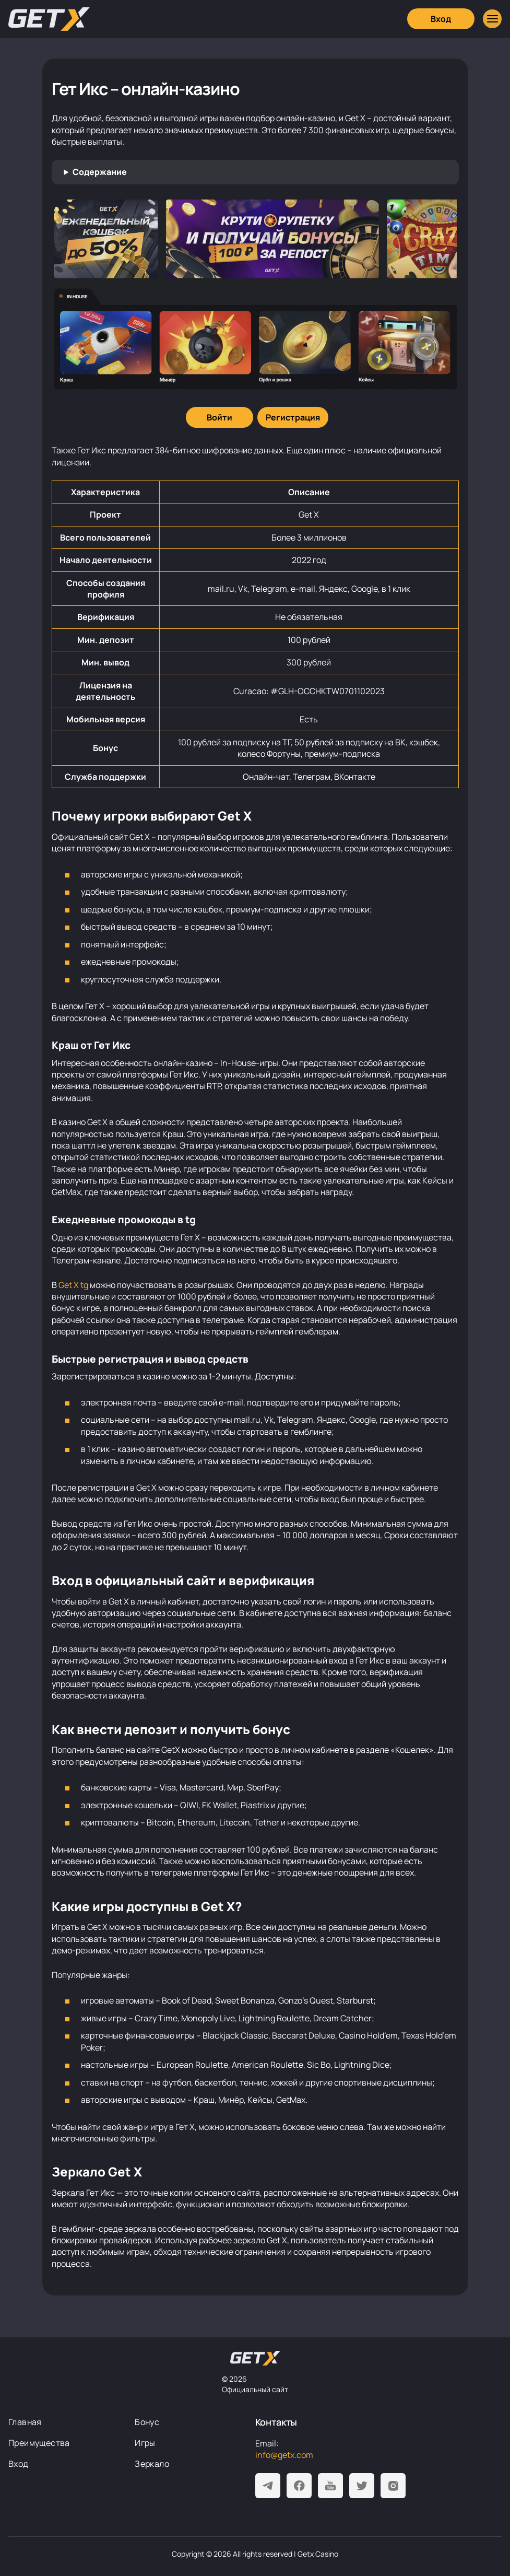 This screenshot has height=2576, width=510. What do you see at coordinates (219, 417) in the screenshot?
I see `[Войти]` at bounding box center [219, 417].